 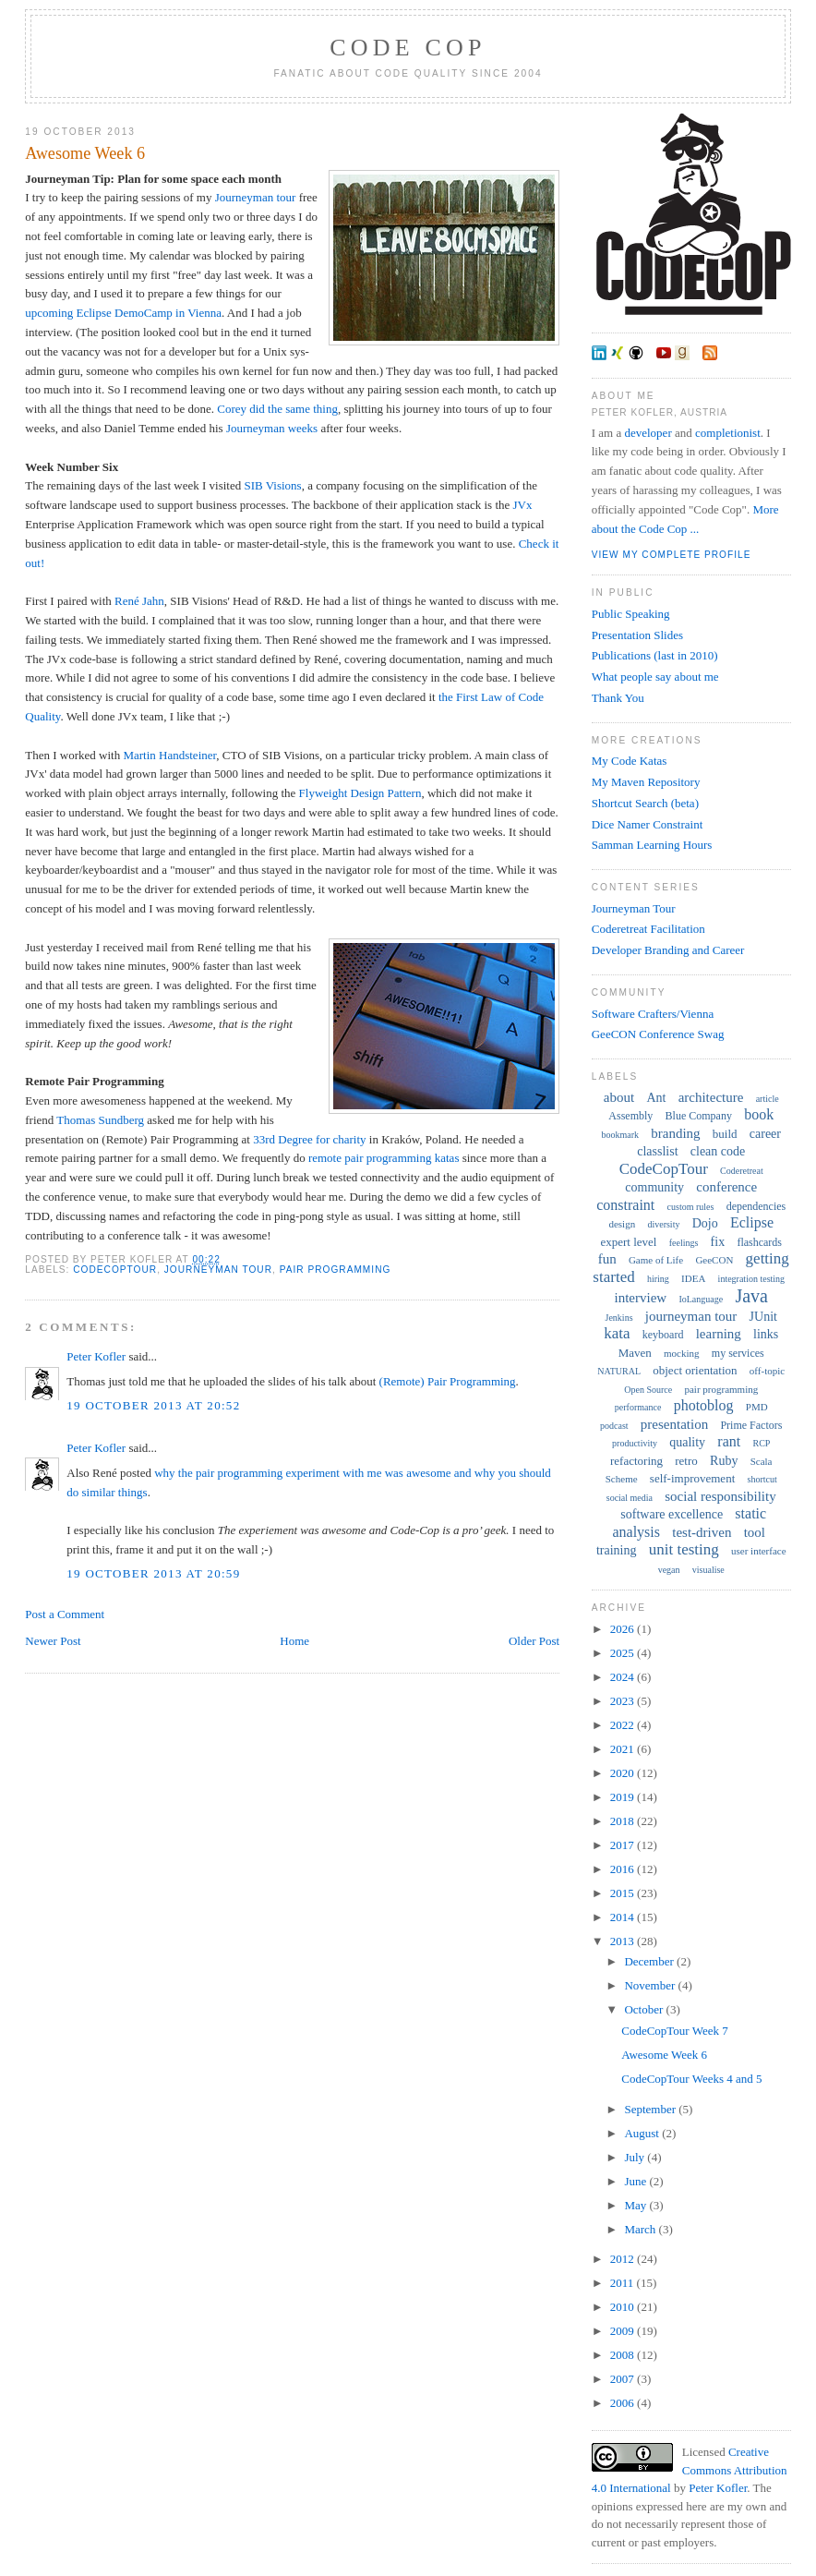 What do you see at coordinates (761, 1461) in the screenshot?
I see `Scala` at bounding box center [761, 1461].